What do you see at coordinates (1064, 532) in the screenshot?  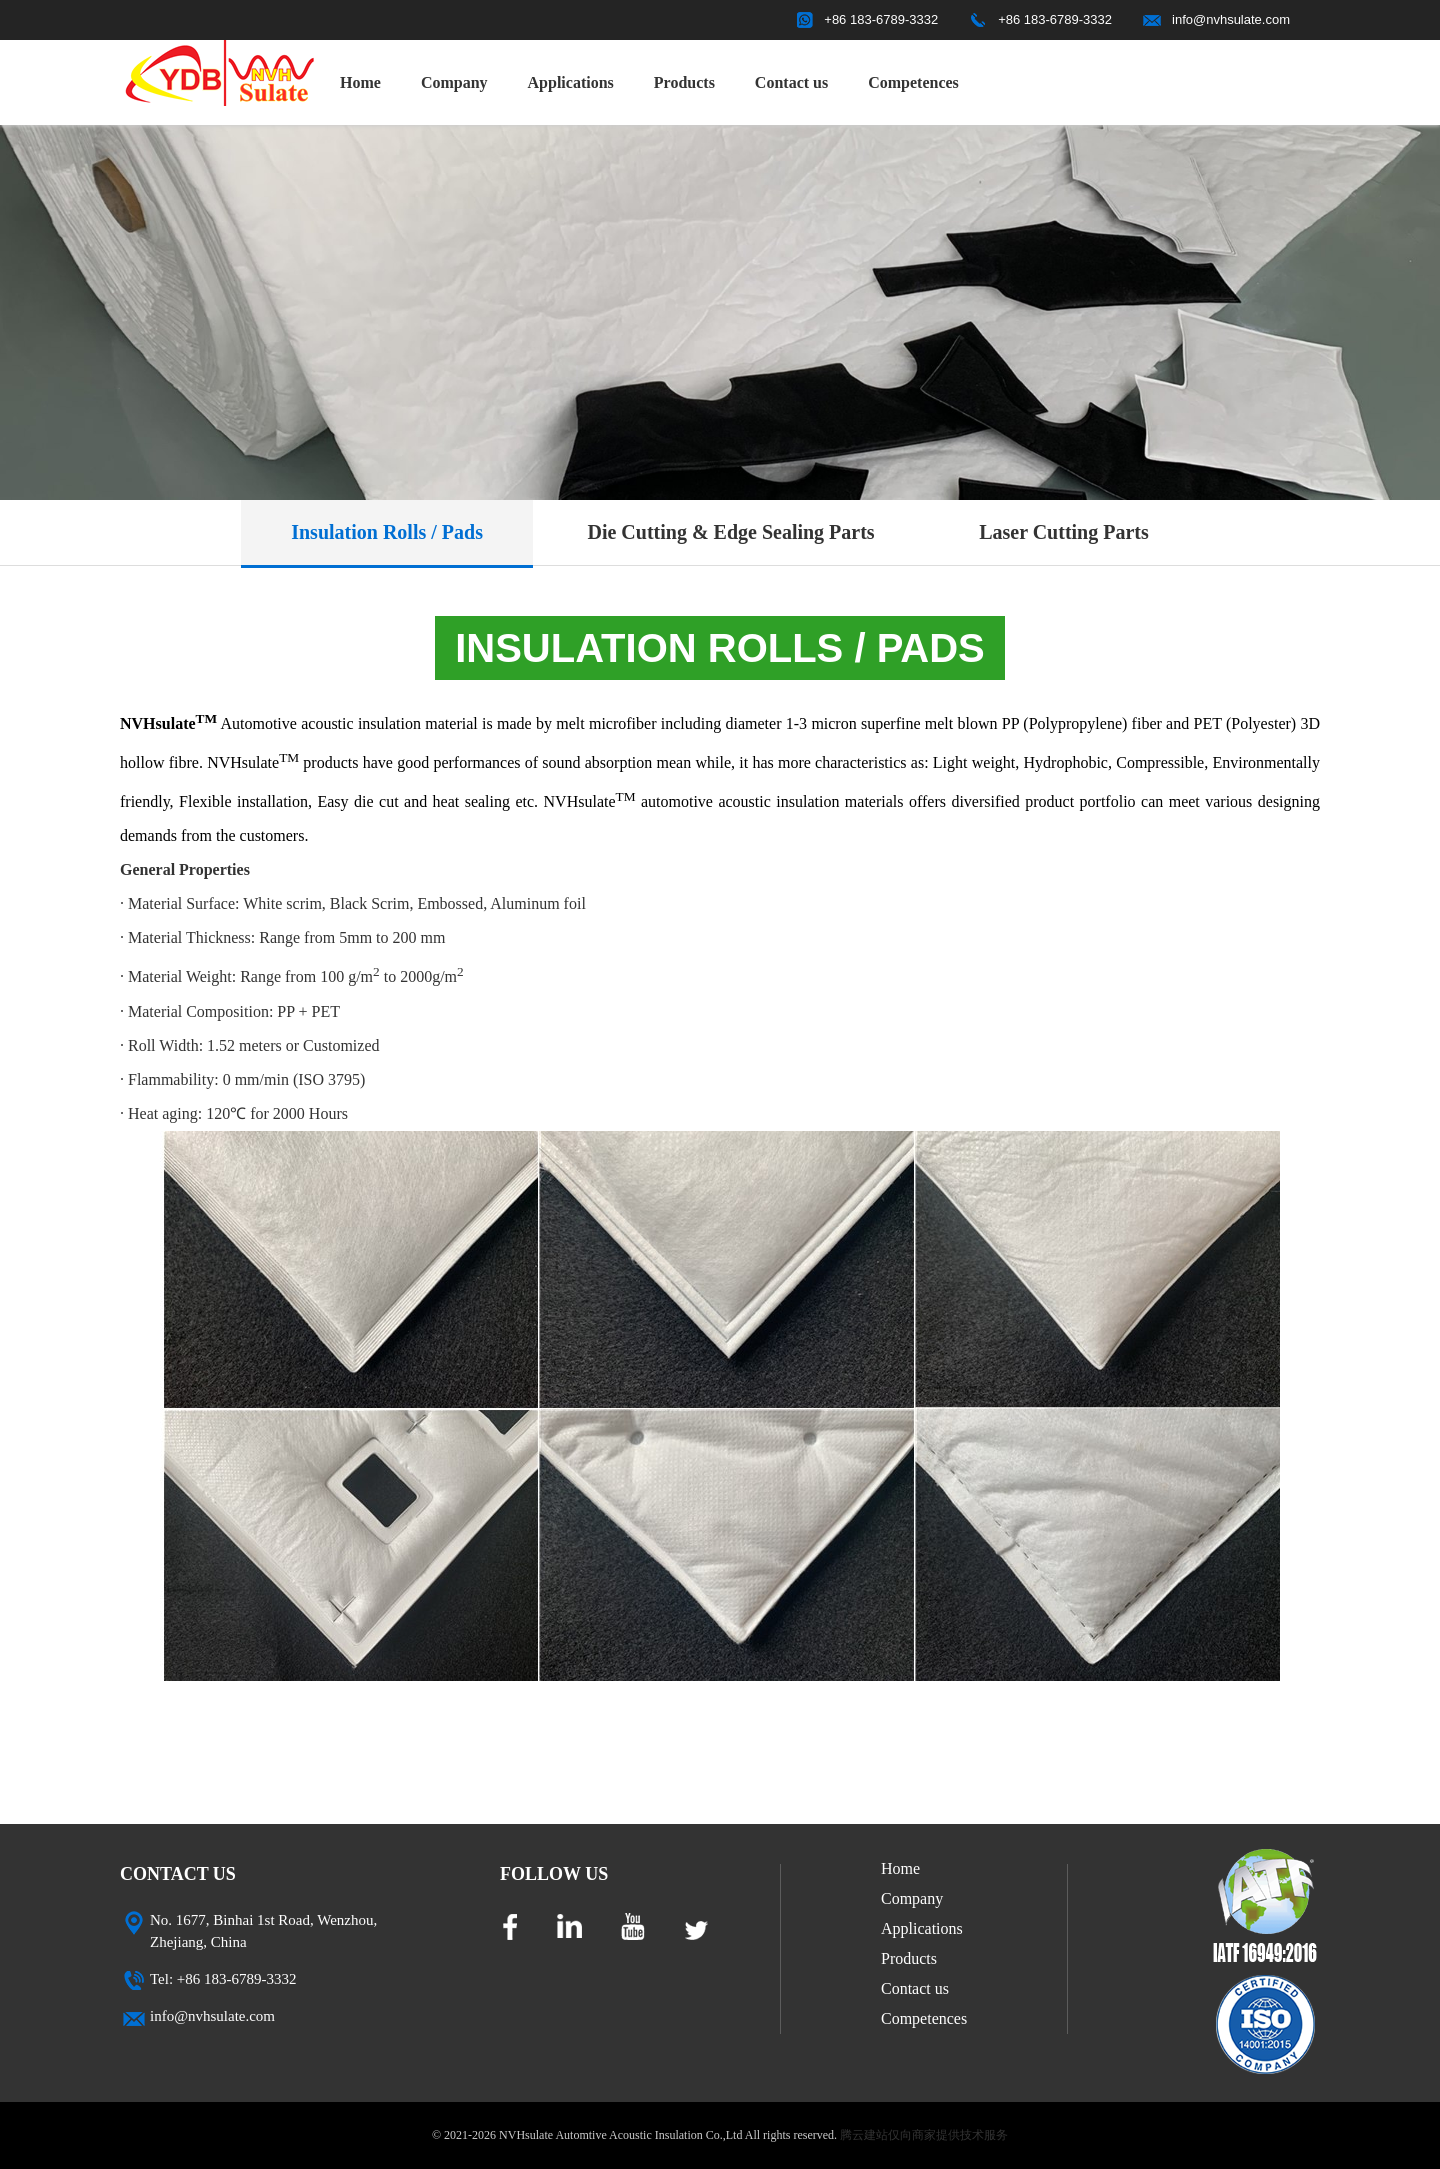 I see `Laser Cutting Parts` at bounding box center [1064, 532].